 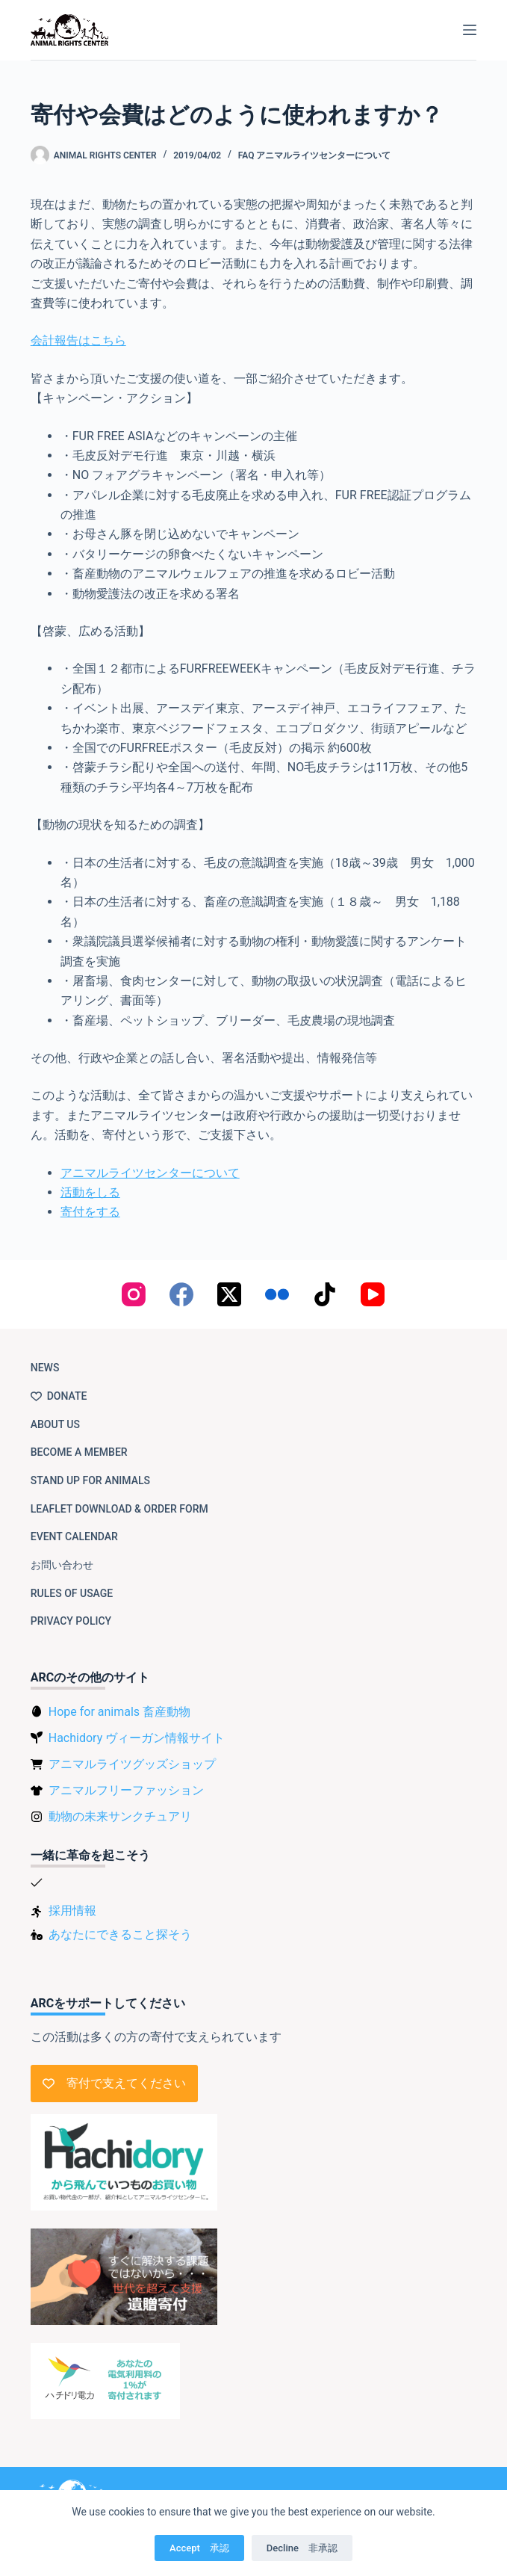 What do you see at coordinates (55, 1424) in the screenshot?
I see `About us` at bounding box center [55, 1424].